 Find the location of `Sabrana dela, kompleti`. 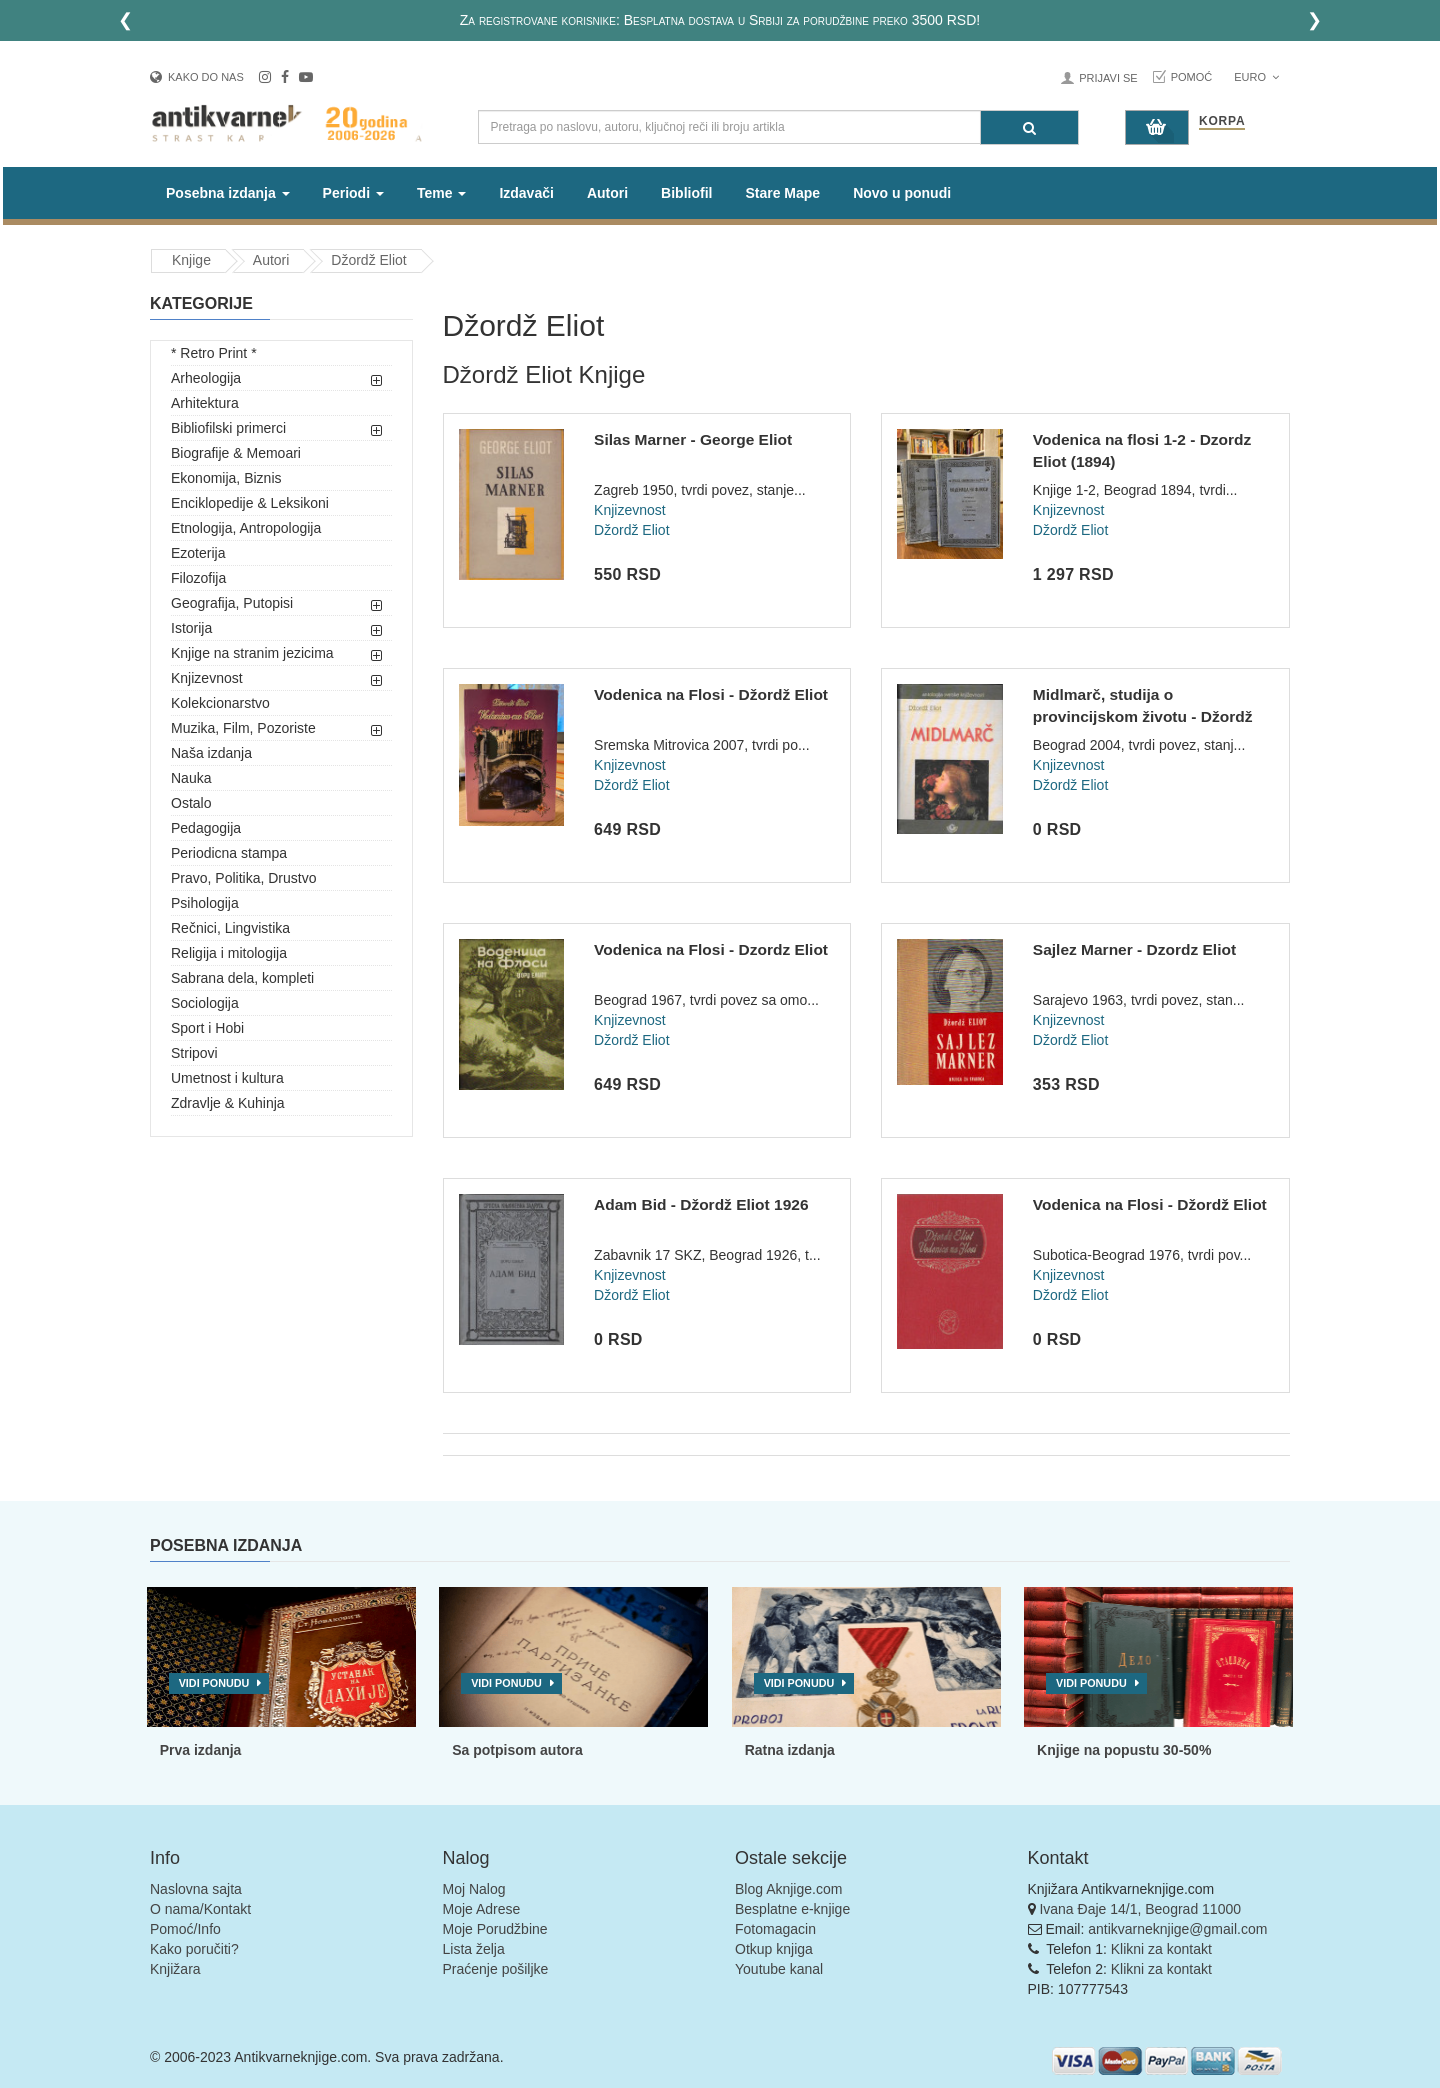

Sabrana dela, kompleti is located at coordinates (242, 978).